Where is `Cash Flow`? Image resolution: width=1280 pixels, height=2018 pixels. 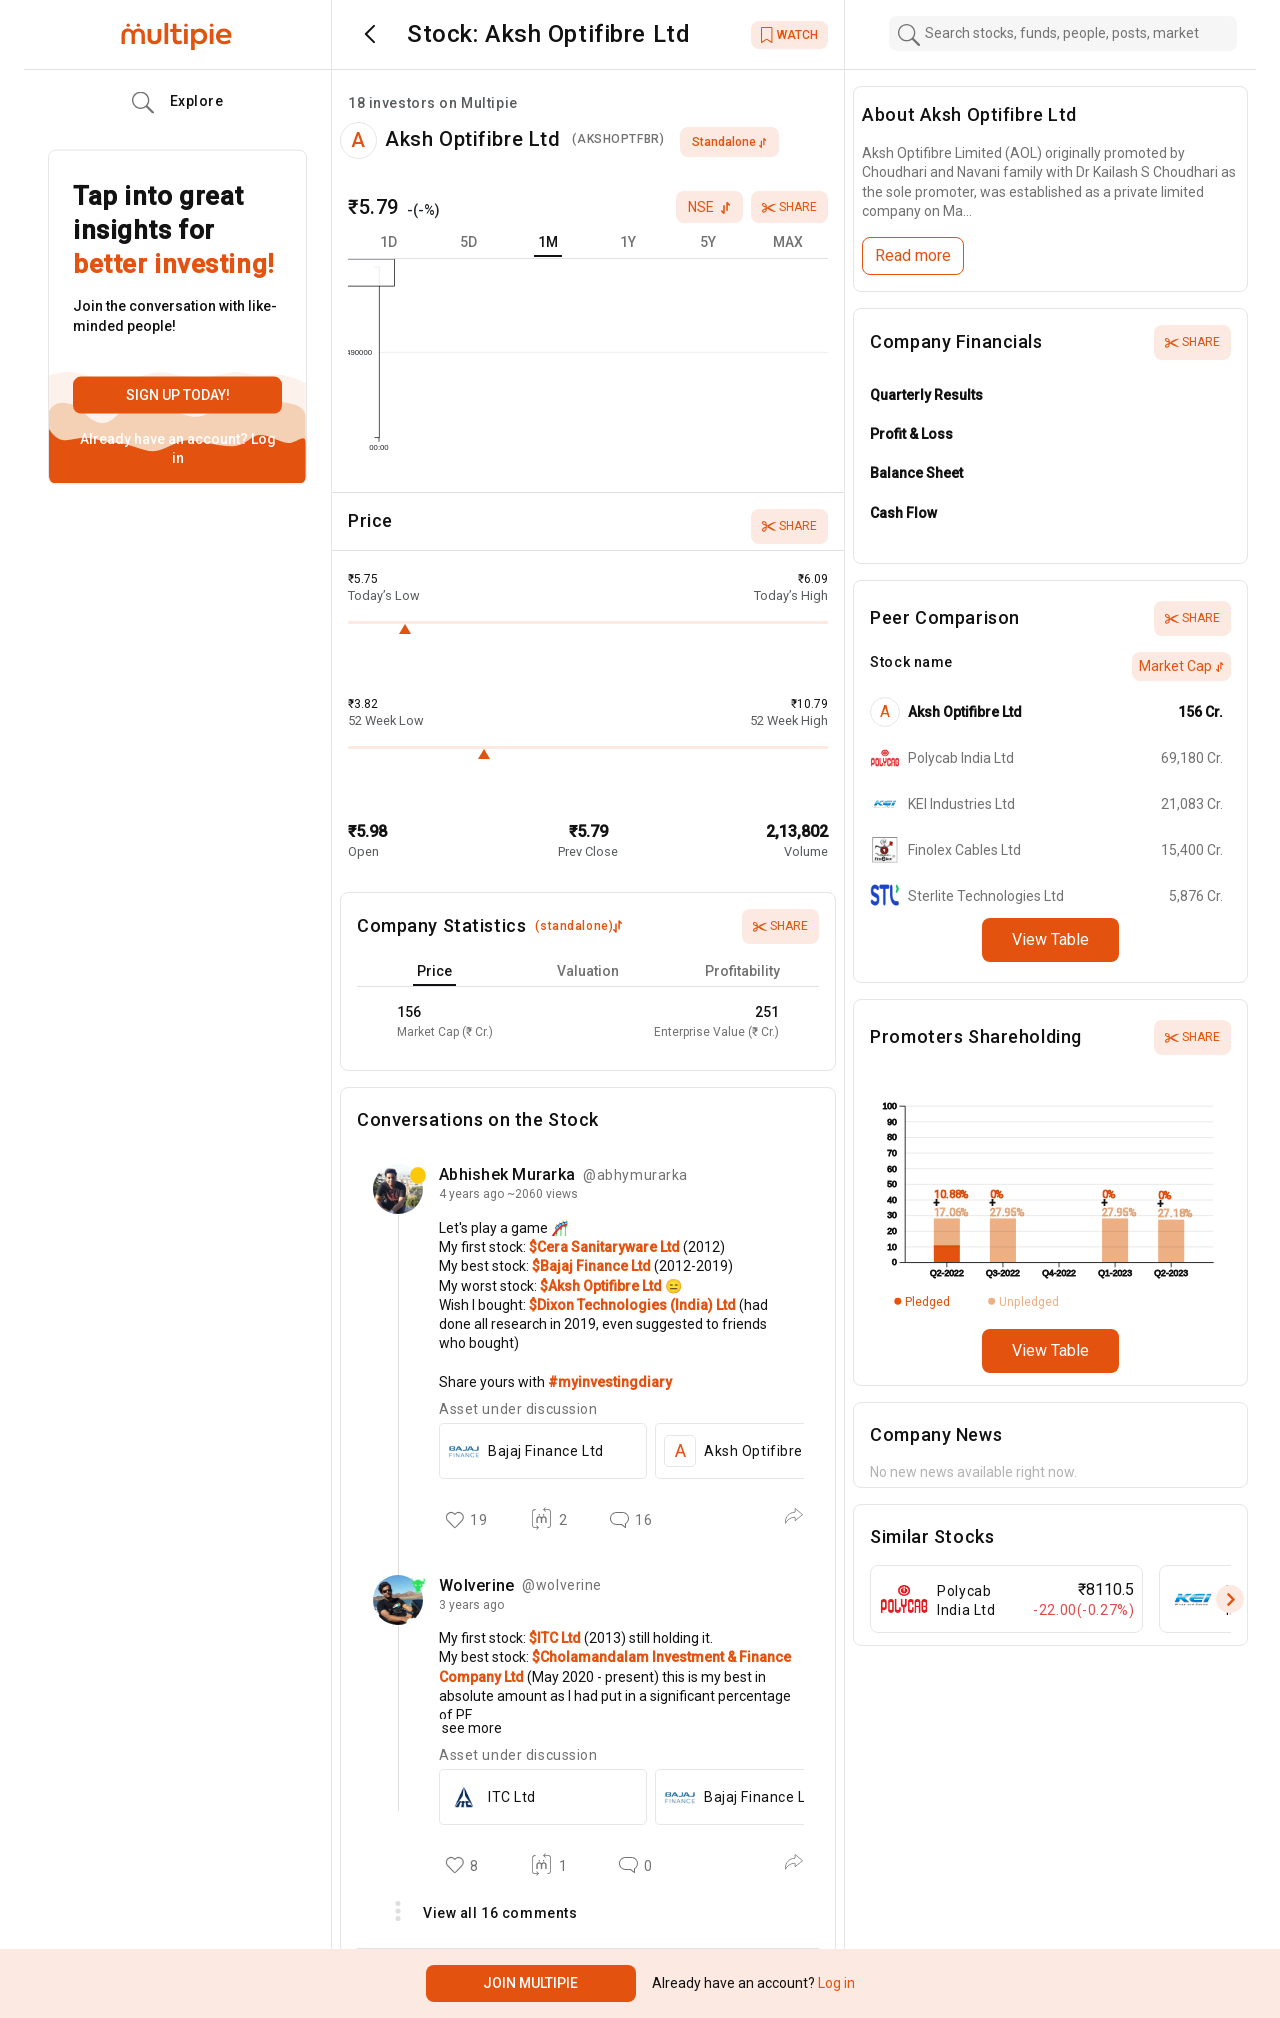
Cash Flow is located at coordinates (903, 513).